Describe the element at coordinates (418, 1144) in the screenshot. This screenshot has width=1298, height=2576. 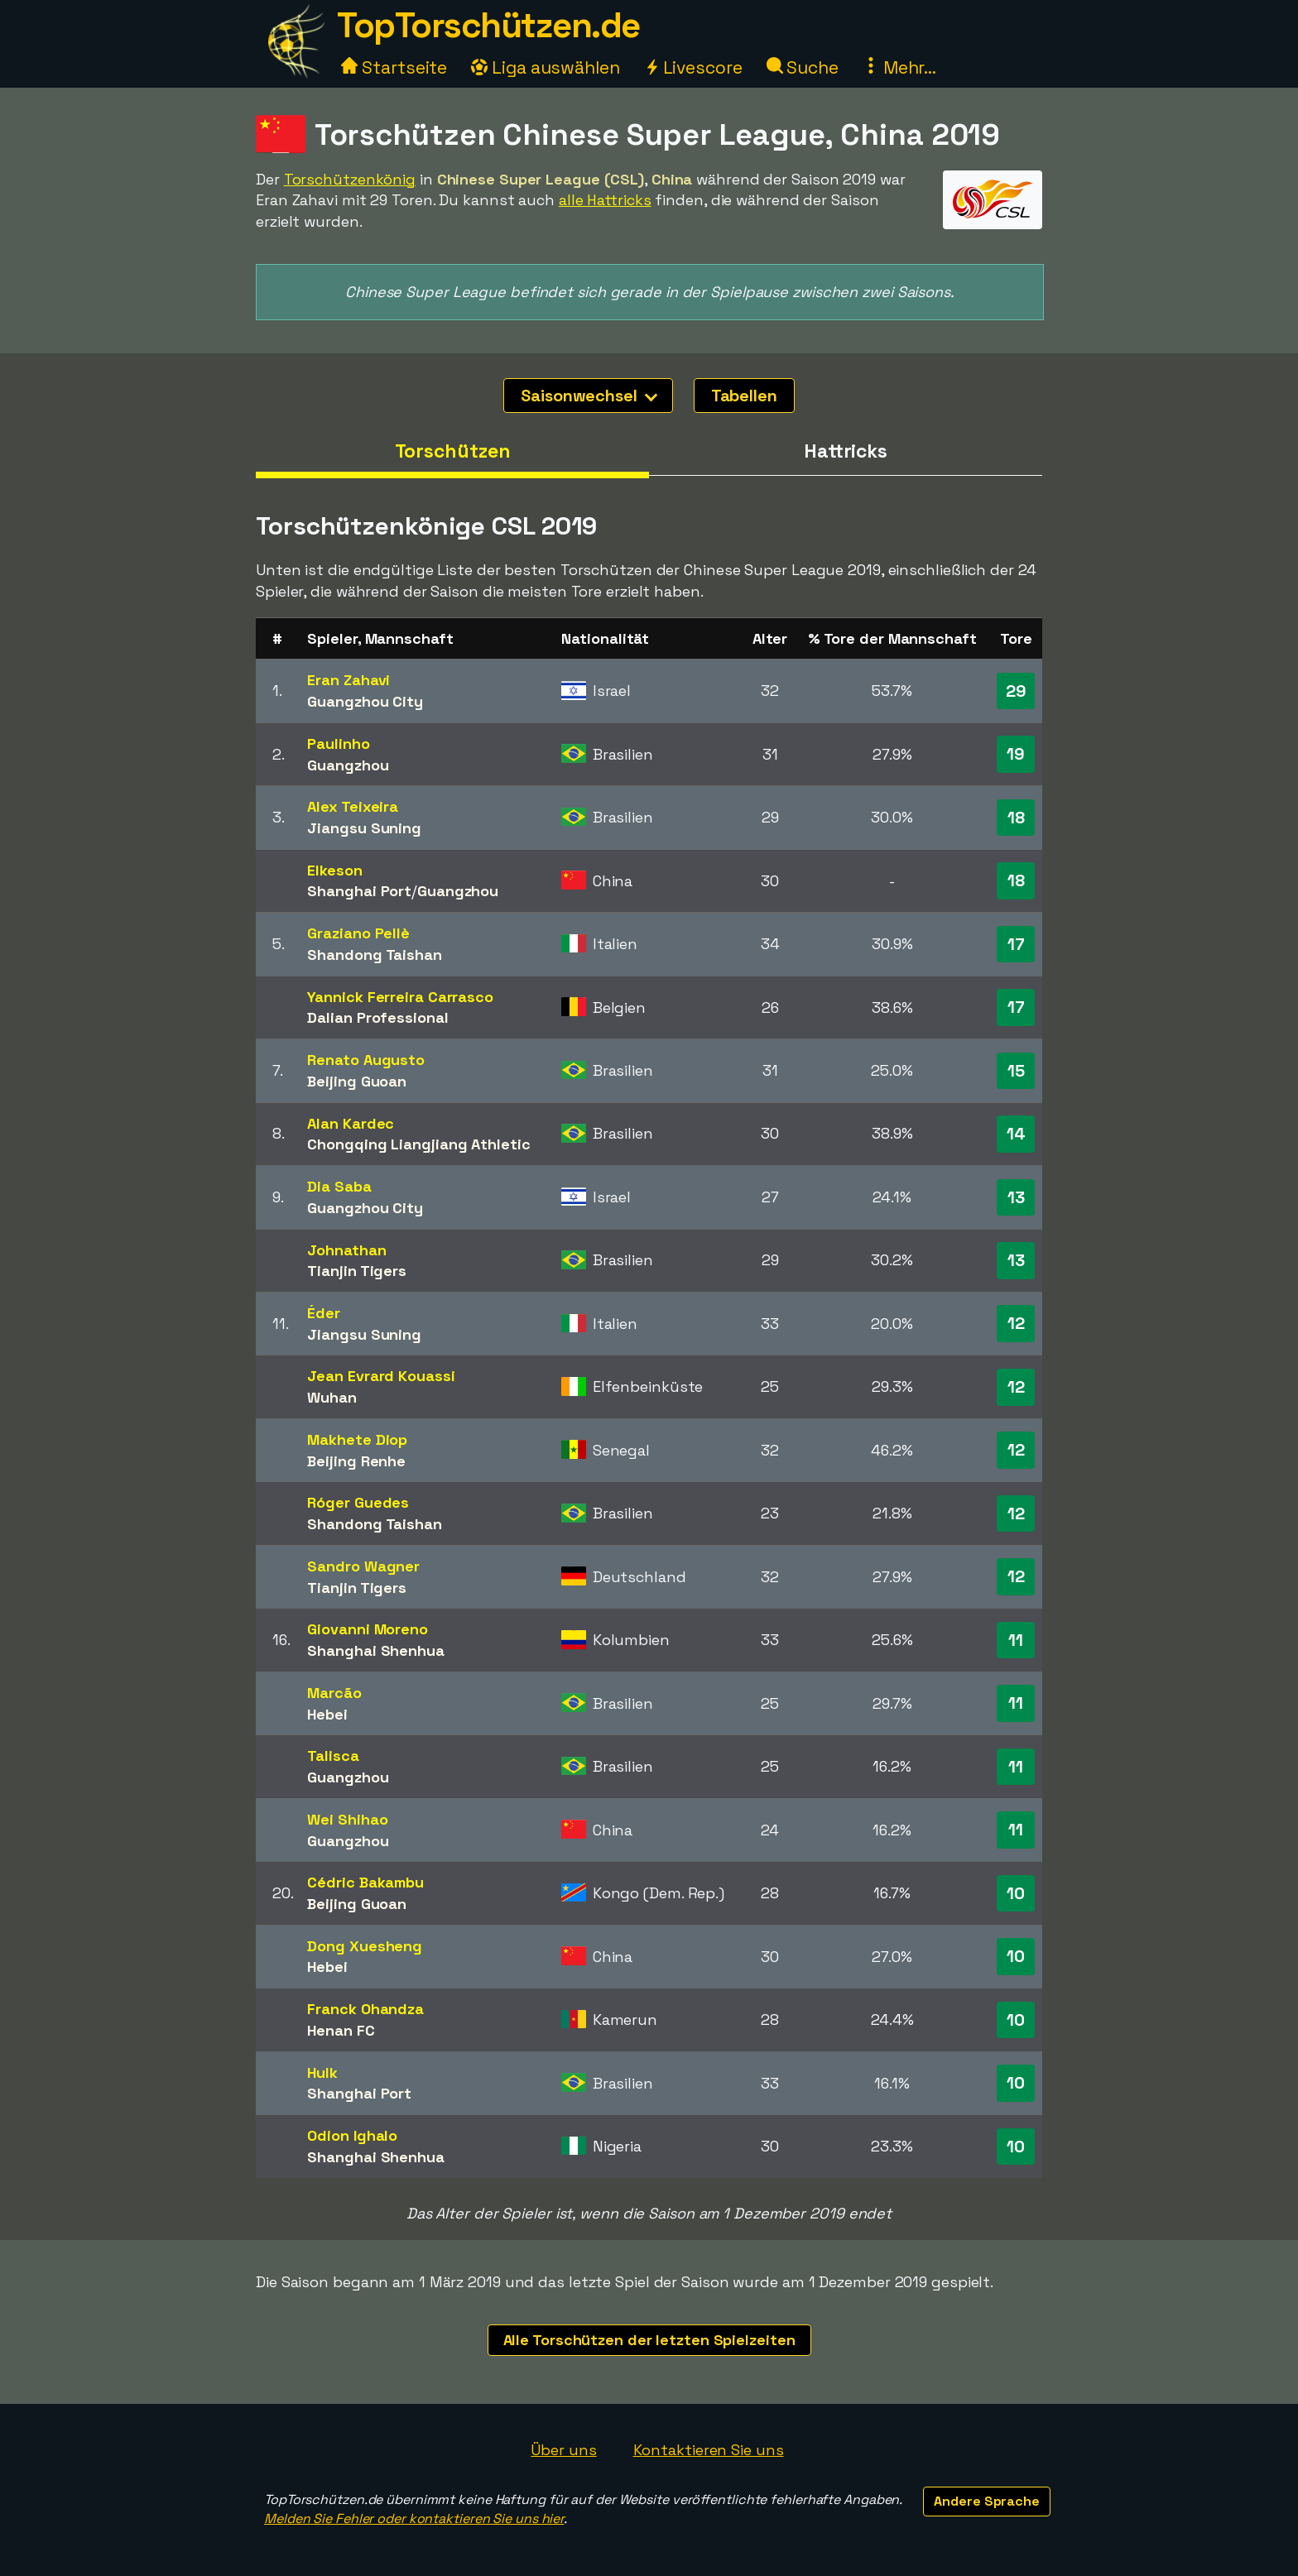
I see `Chongqing Liangjiang Athletic` at that location.